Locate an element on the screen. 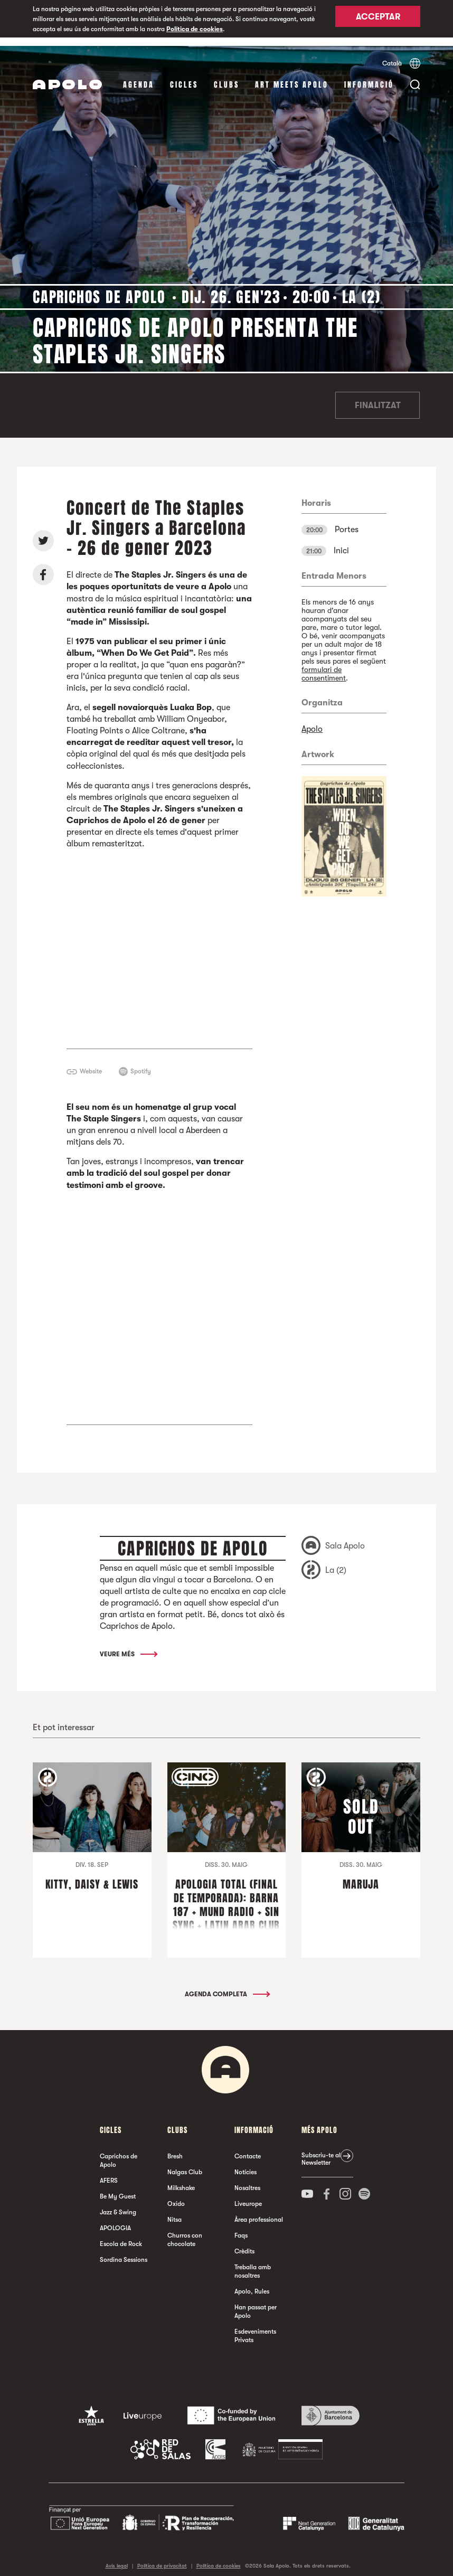  Àrea professional is located at coordinates (258, 2211).